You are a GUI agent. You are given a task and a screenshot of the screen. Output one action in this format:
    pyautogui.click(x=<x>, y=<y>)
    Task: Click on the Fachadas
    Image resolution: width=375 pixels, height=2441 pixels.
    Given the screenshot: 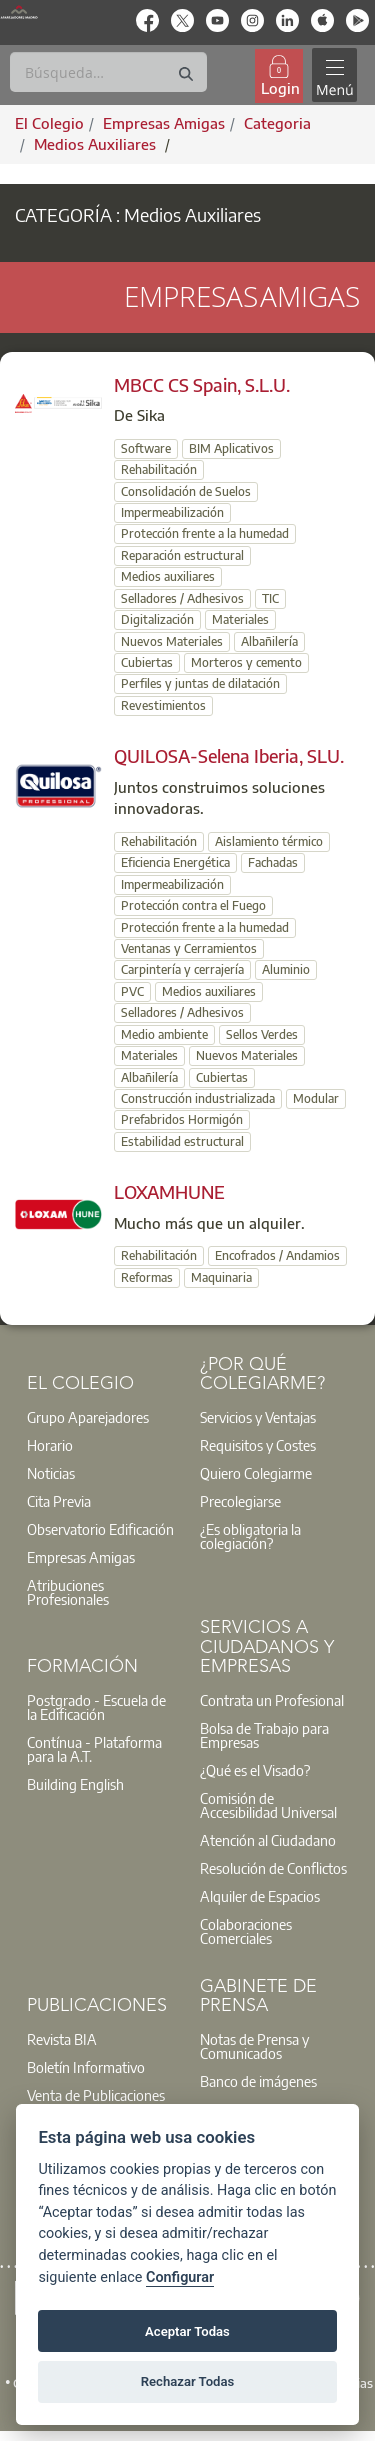 What is the action you would take?
    pyautogui.click(x=273, y=862)
    